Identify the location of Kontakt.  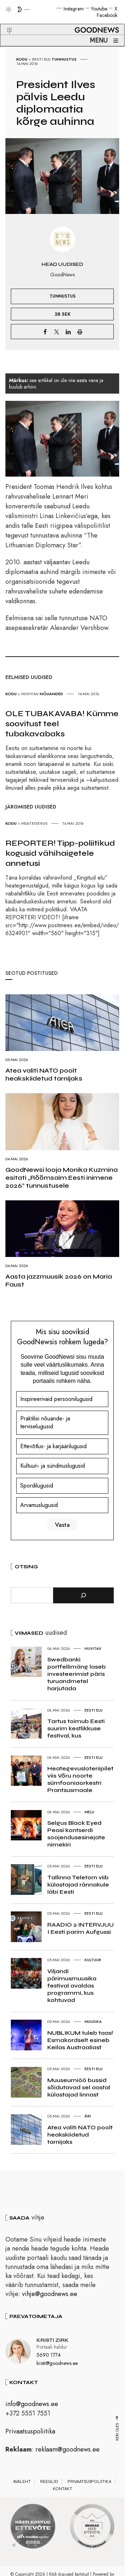
(62, 2488).